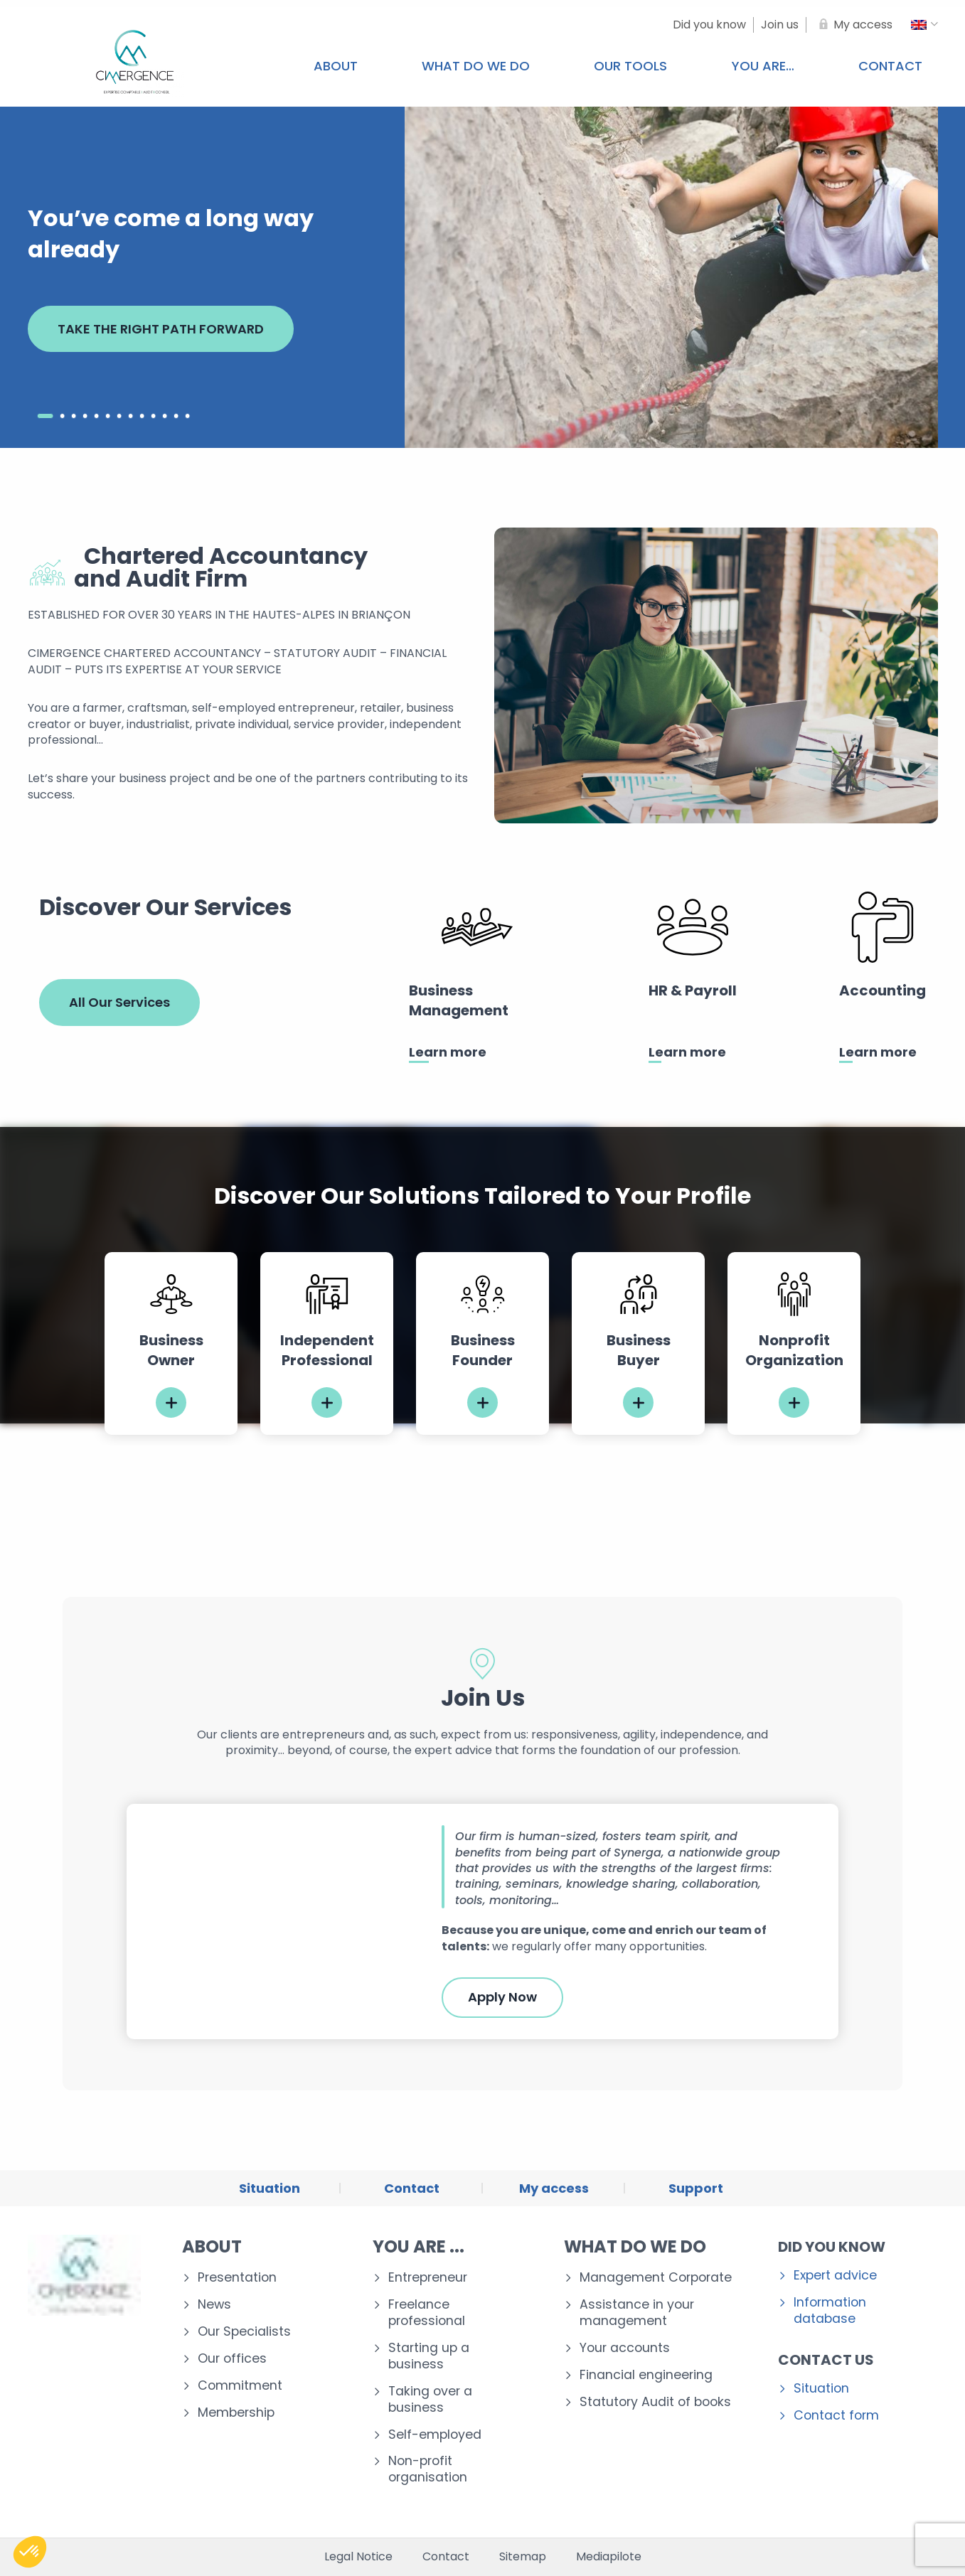 The image size is (965, 2576). What do you see at coordinates (171, 1343) in the screenshot?
I see `[tabpanel]` at bounding box center [171, 1343].